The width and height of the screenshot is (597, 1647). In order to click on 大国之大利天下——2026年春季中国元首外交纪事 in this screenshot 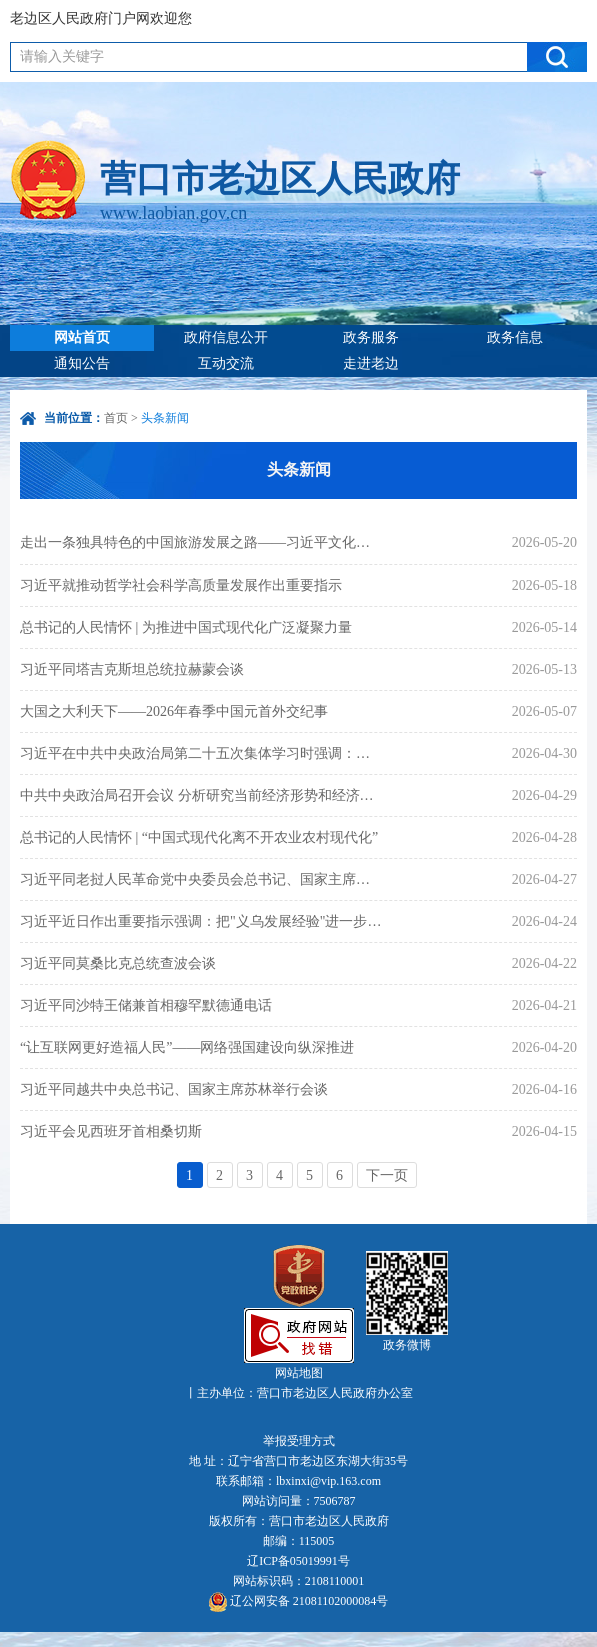, I will do `click(174, 711)`.